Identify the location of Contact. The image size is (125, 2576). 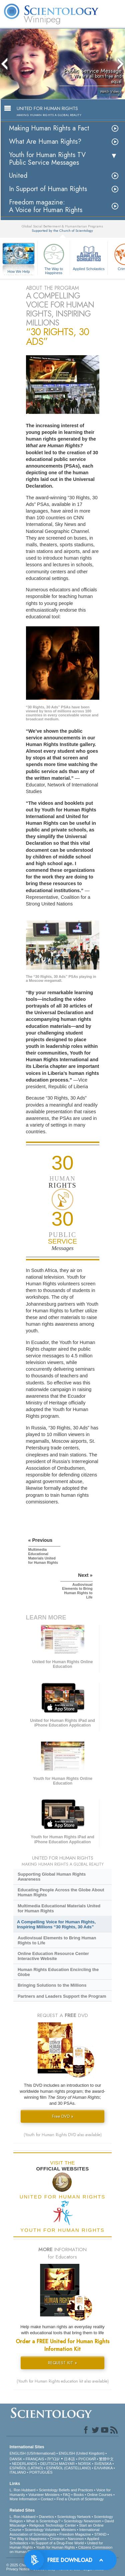
(47, 2499).